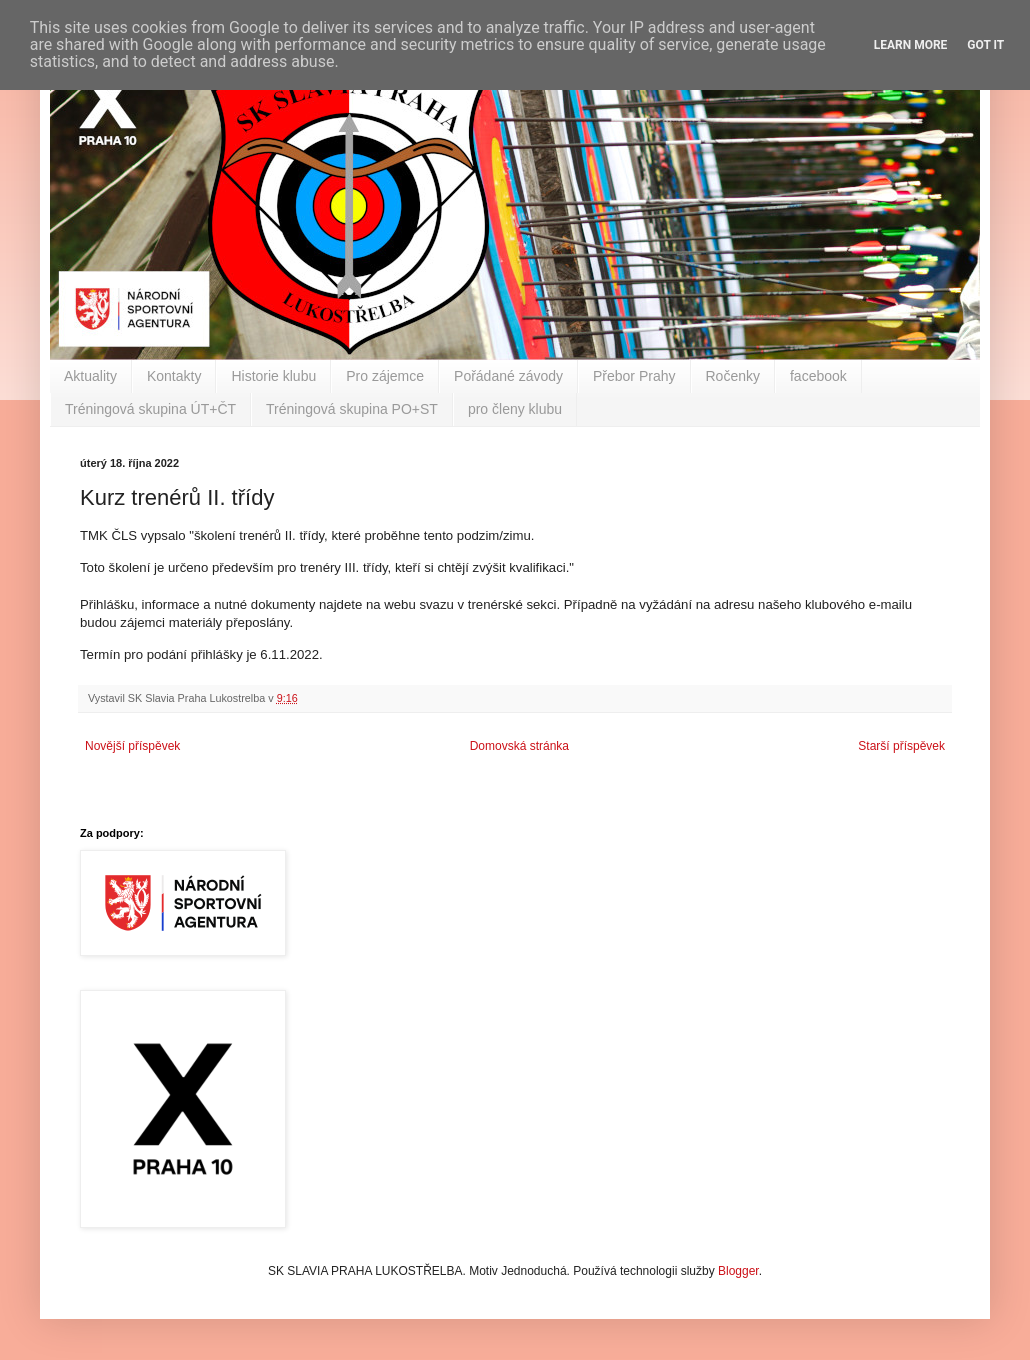 This screenshot has width=1030, height=1360. I want to click on Přebor Prahy, so click(634, 376).